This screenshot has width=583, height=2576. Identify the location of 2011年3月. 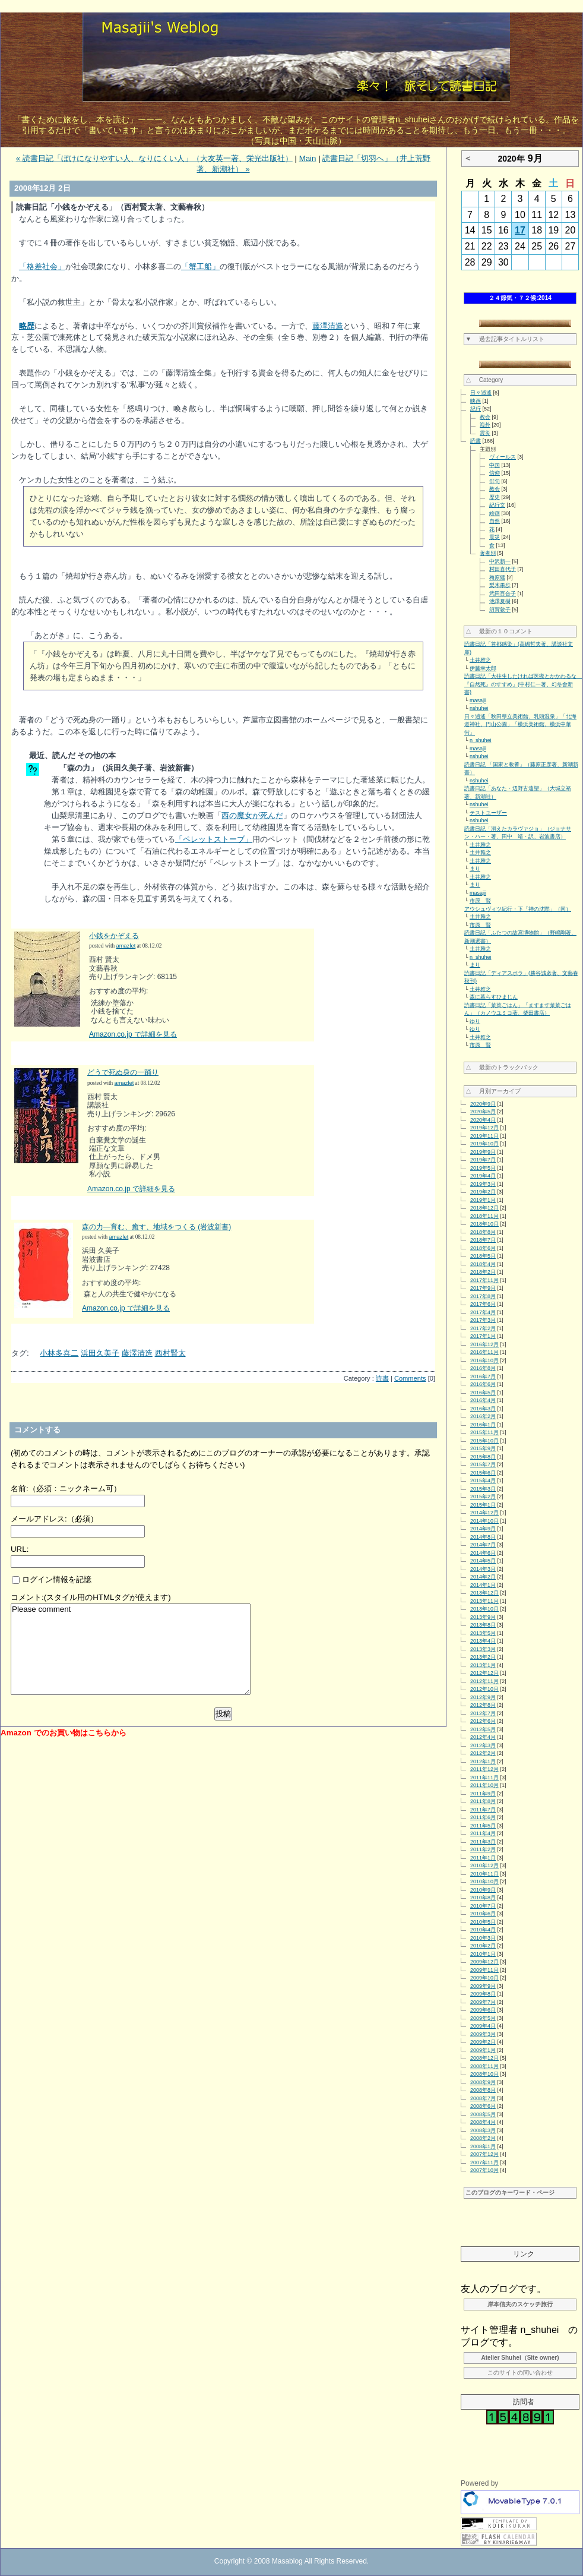
(483, 1842).